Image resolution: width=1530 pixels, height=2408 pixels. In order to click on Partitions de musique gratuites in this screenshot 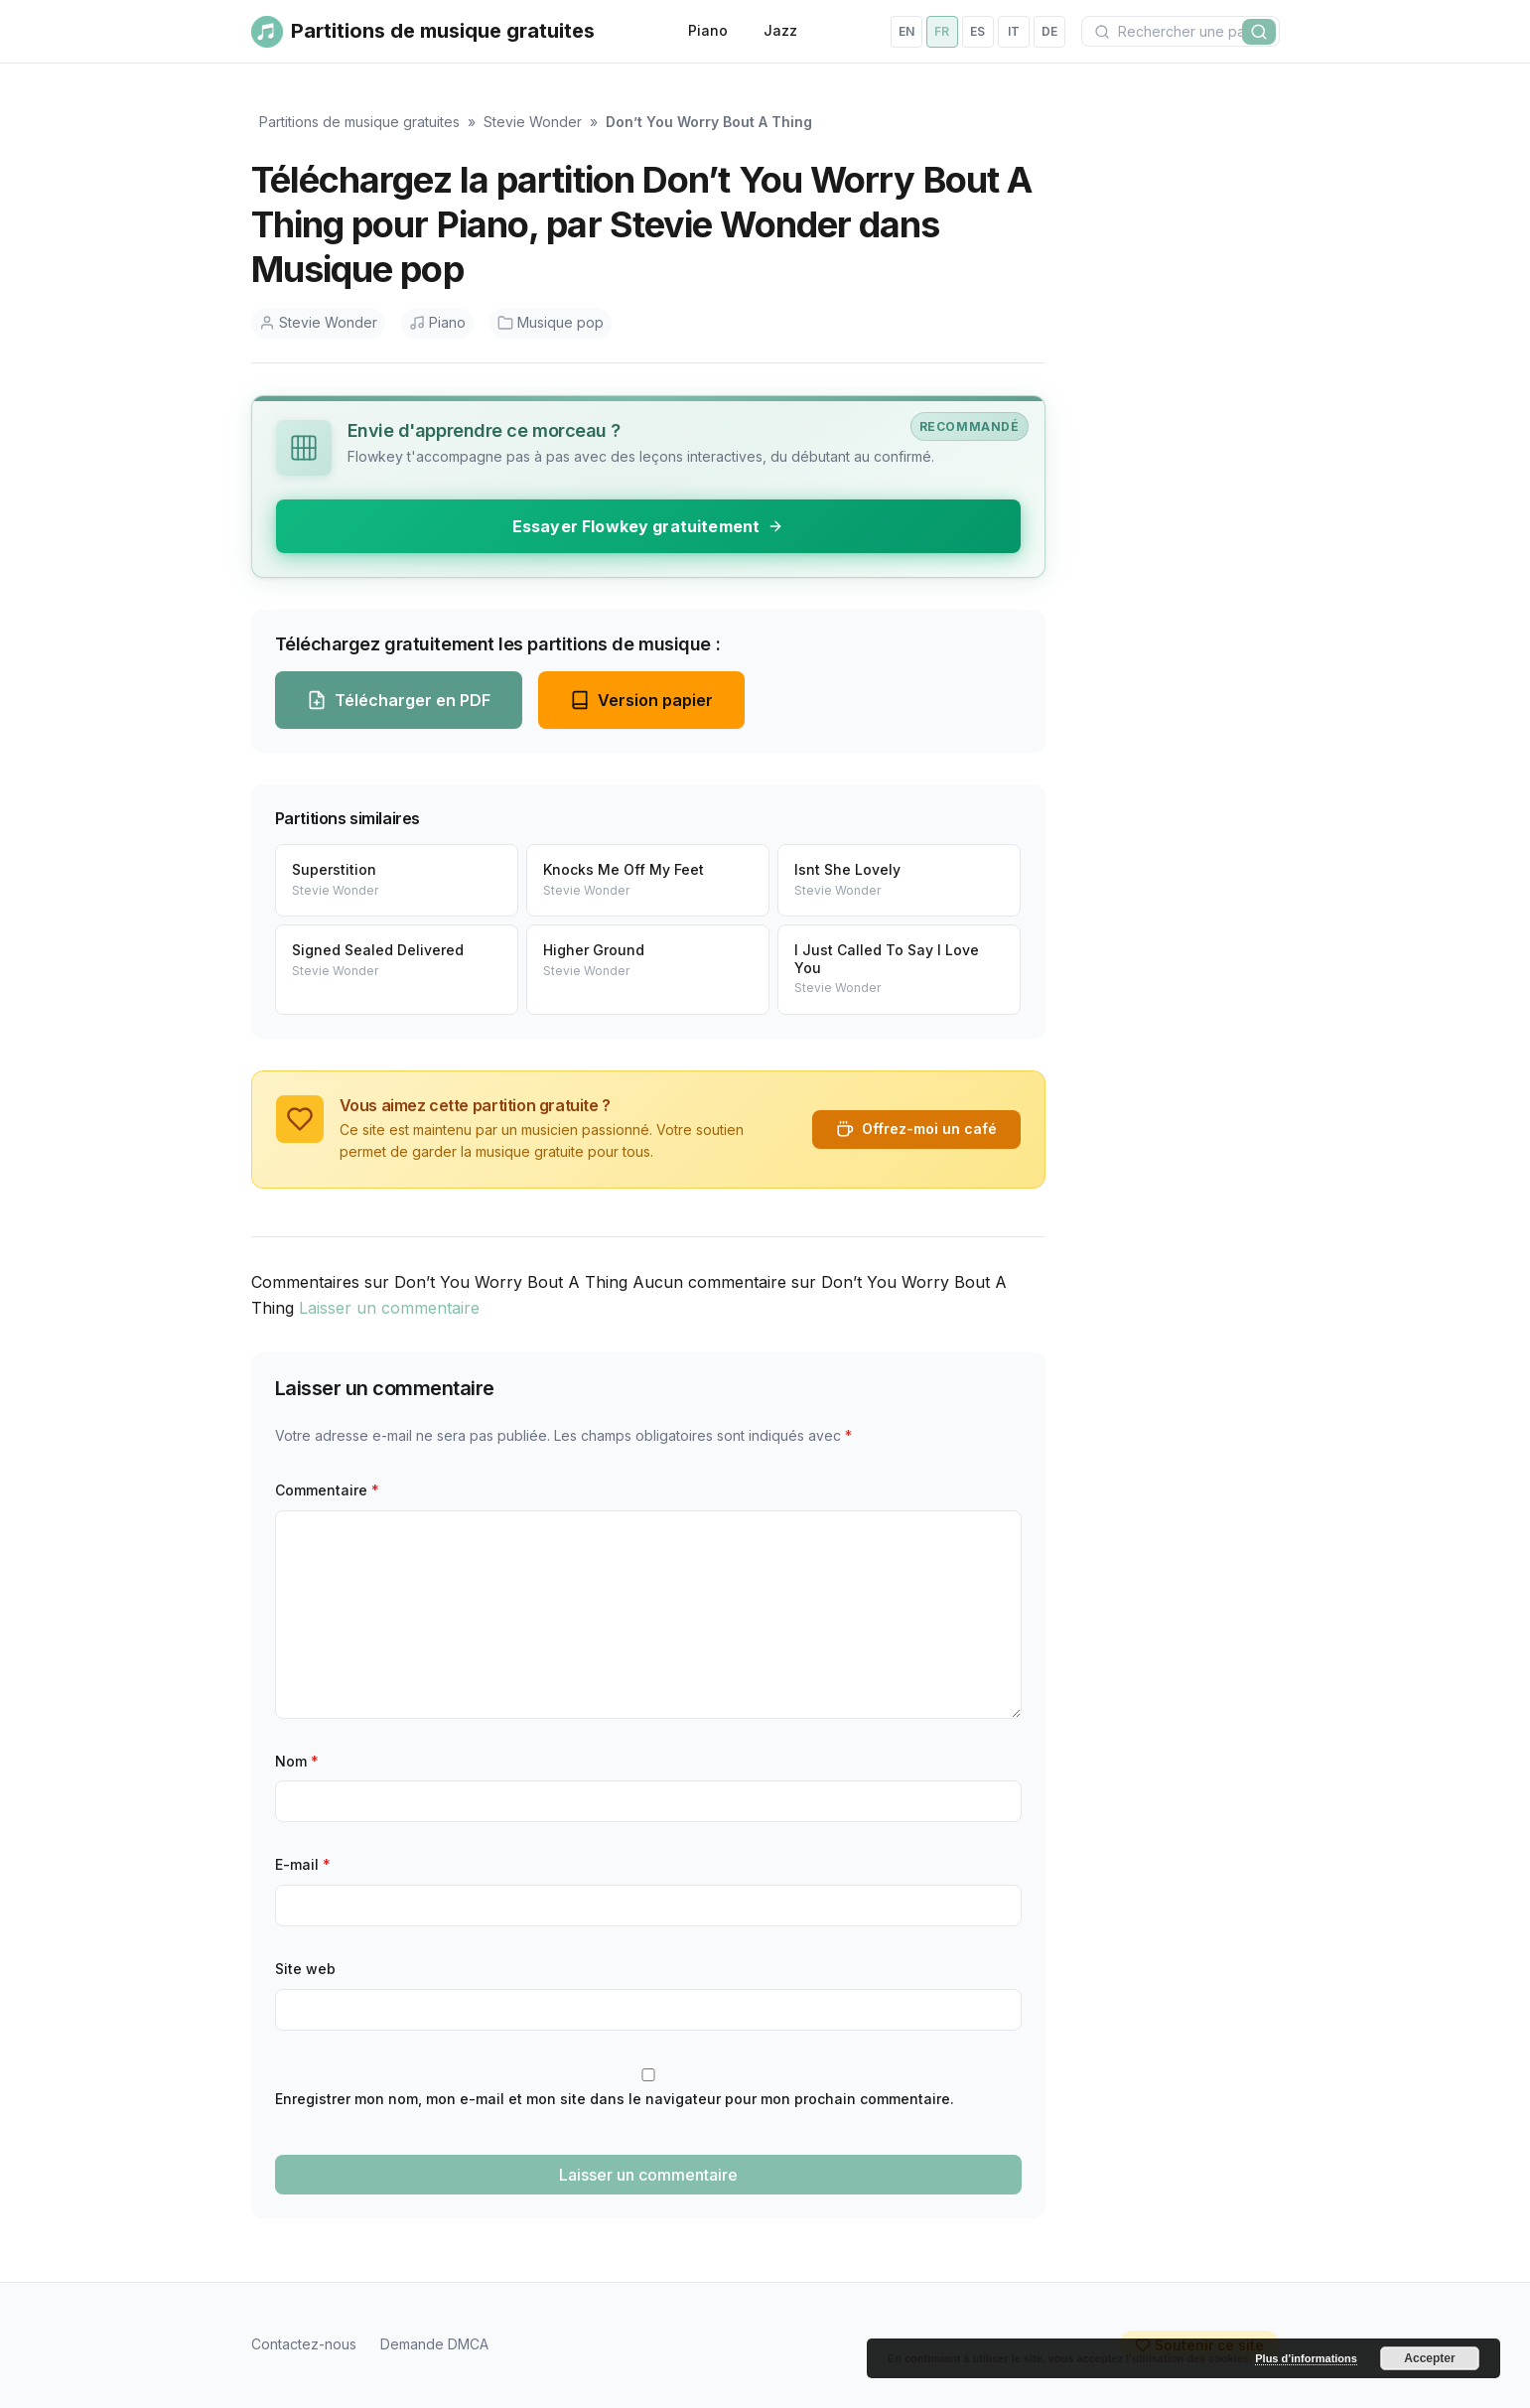, I will do `click(359, 121)`.